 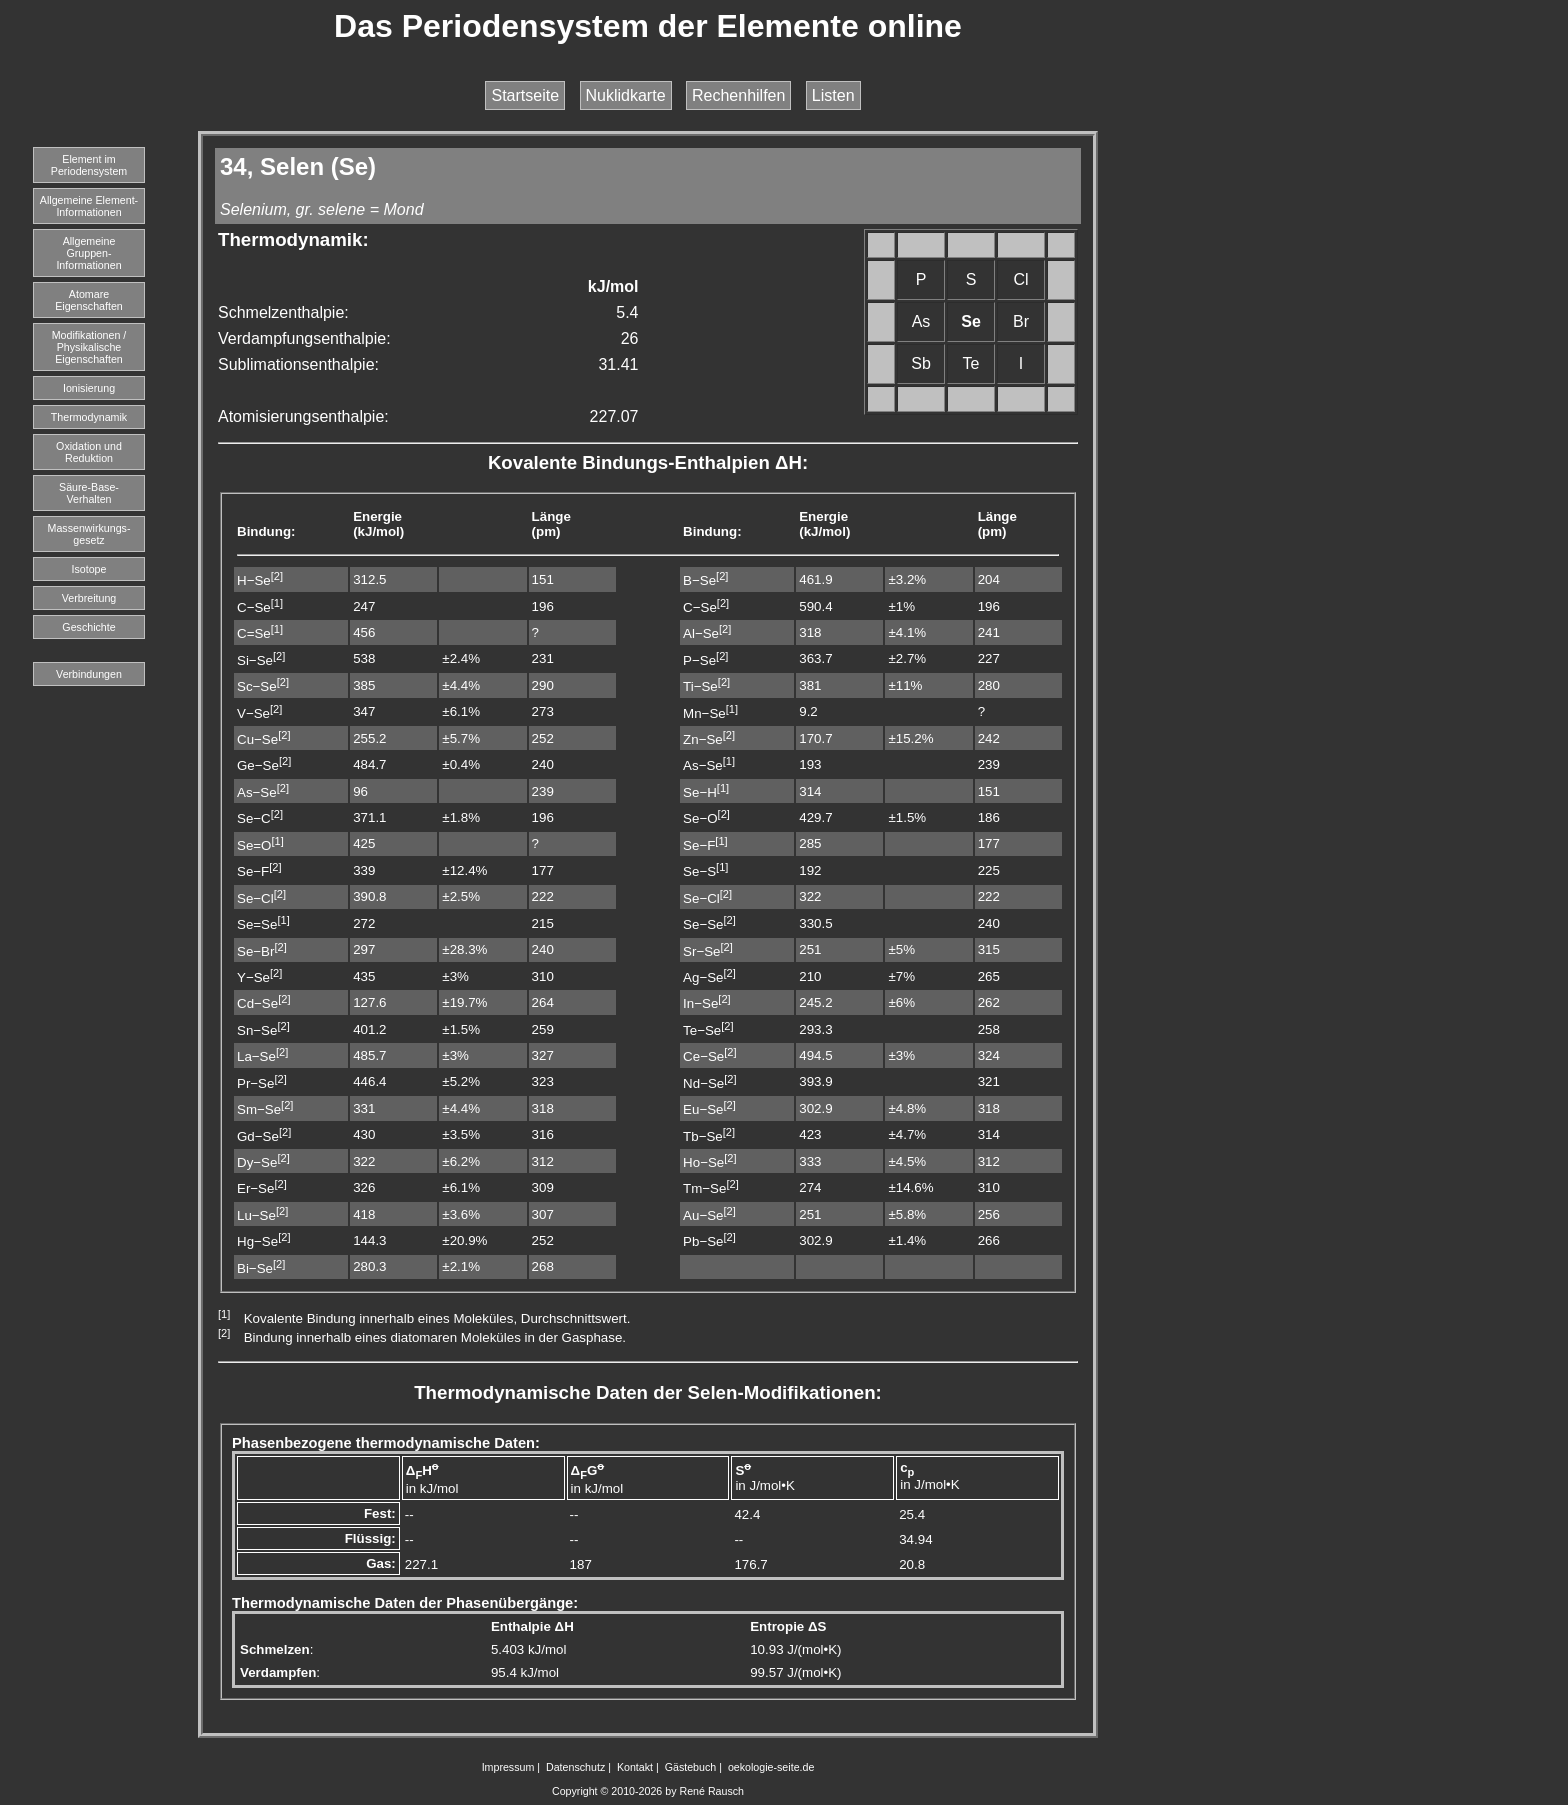 What do you see at coordinates (575, 1767) in the screenshot?
I see `Datenschutz` at bounding box center [575, 1767].